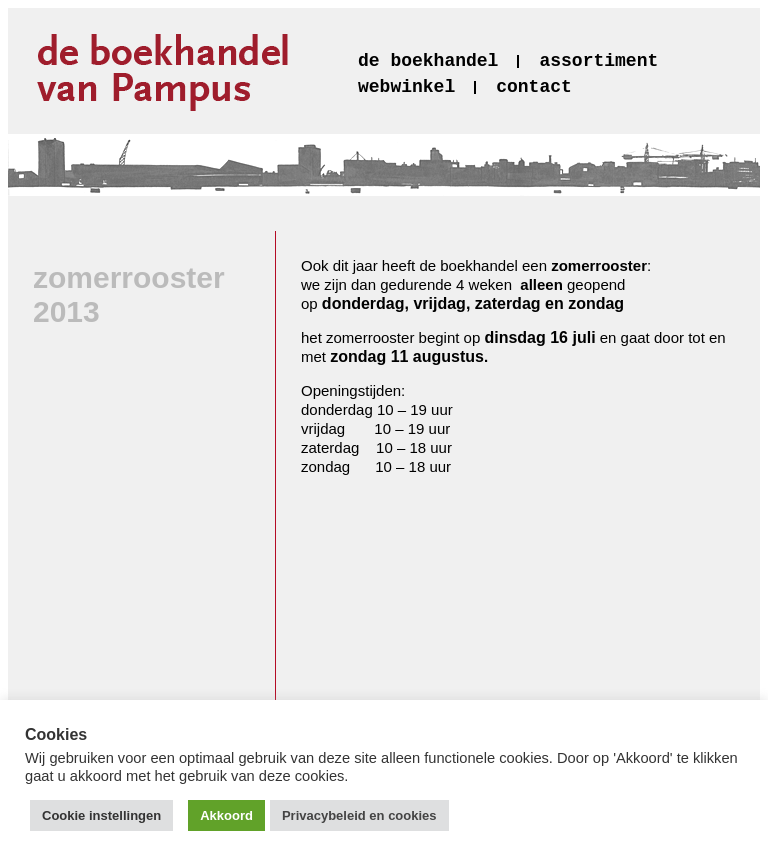 The height and width of the screenshot is (861, 768). Describe the element at coordinates (226, 815) in the screenshot. I see `Akkoord [button]` at that location.